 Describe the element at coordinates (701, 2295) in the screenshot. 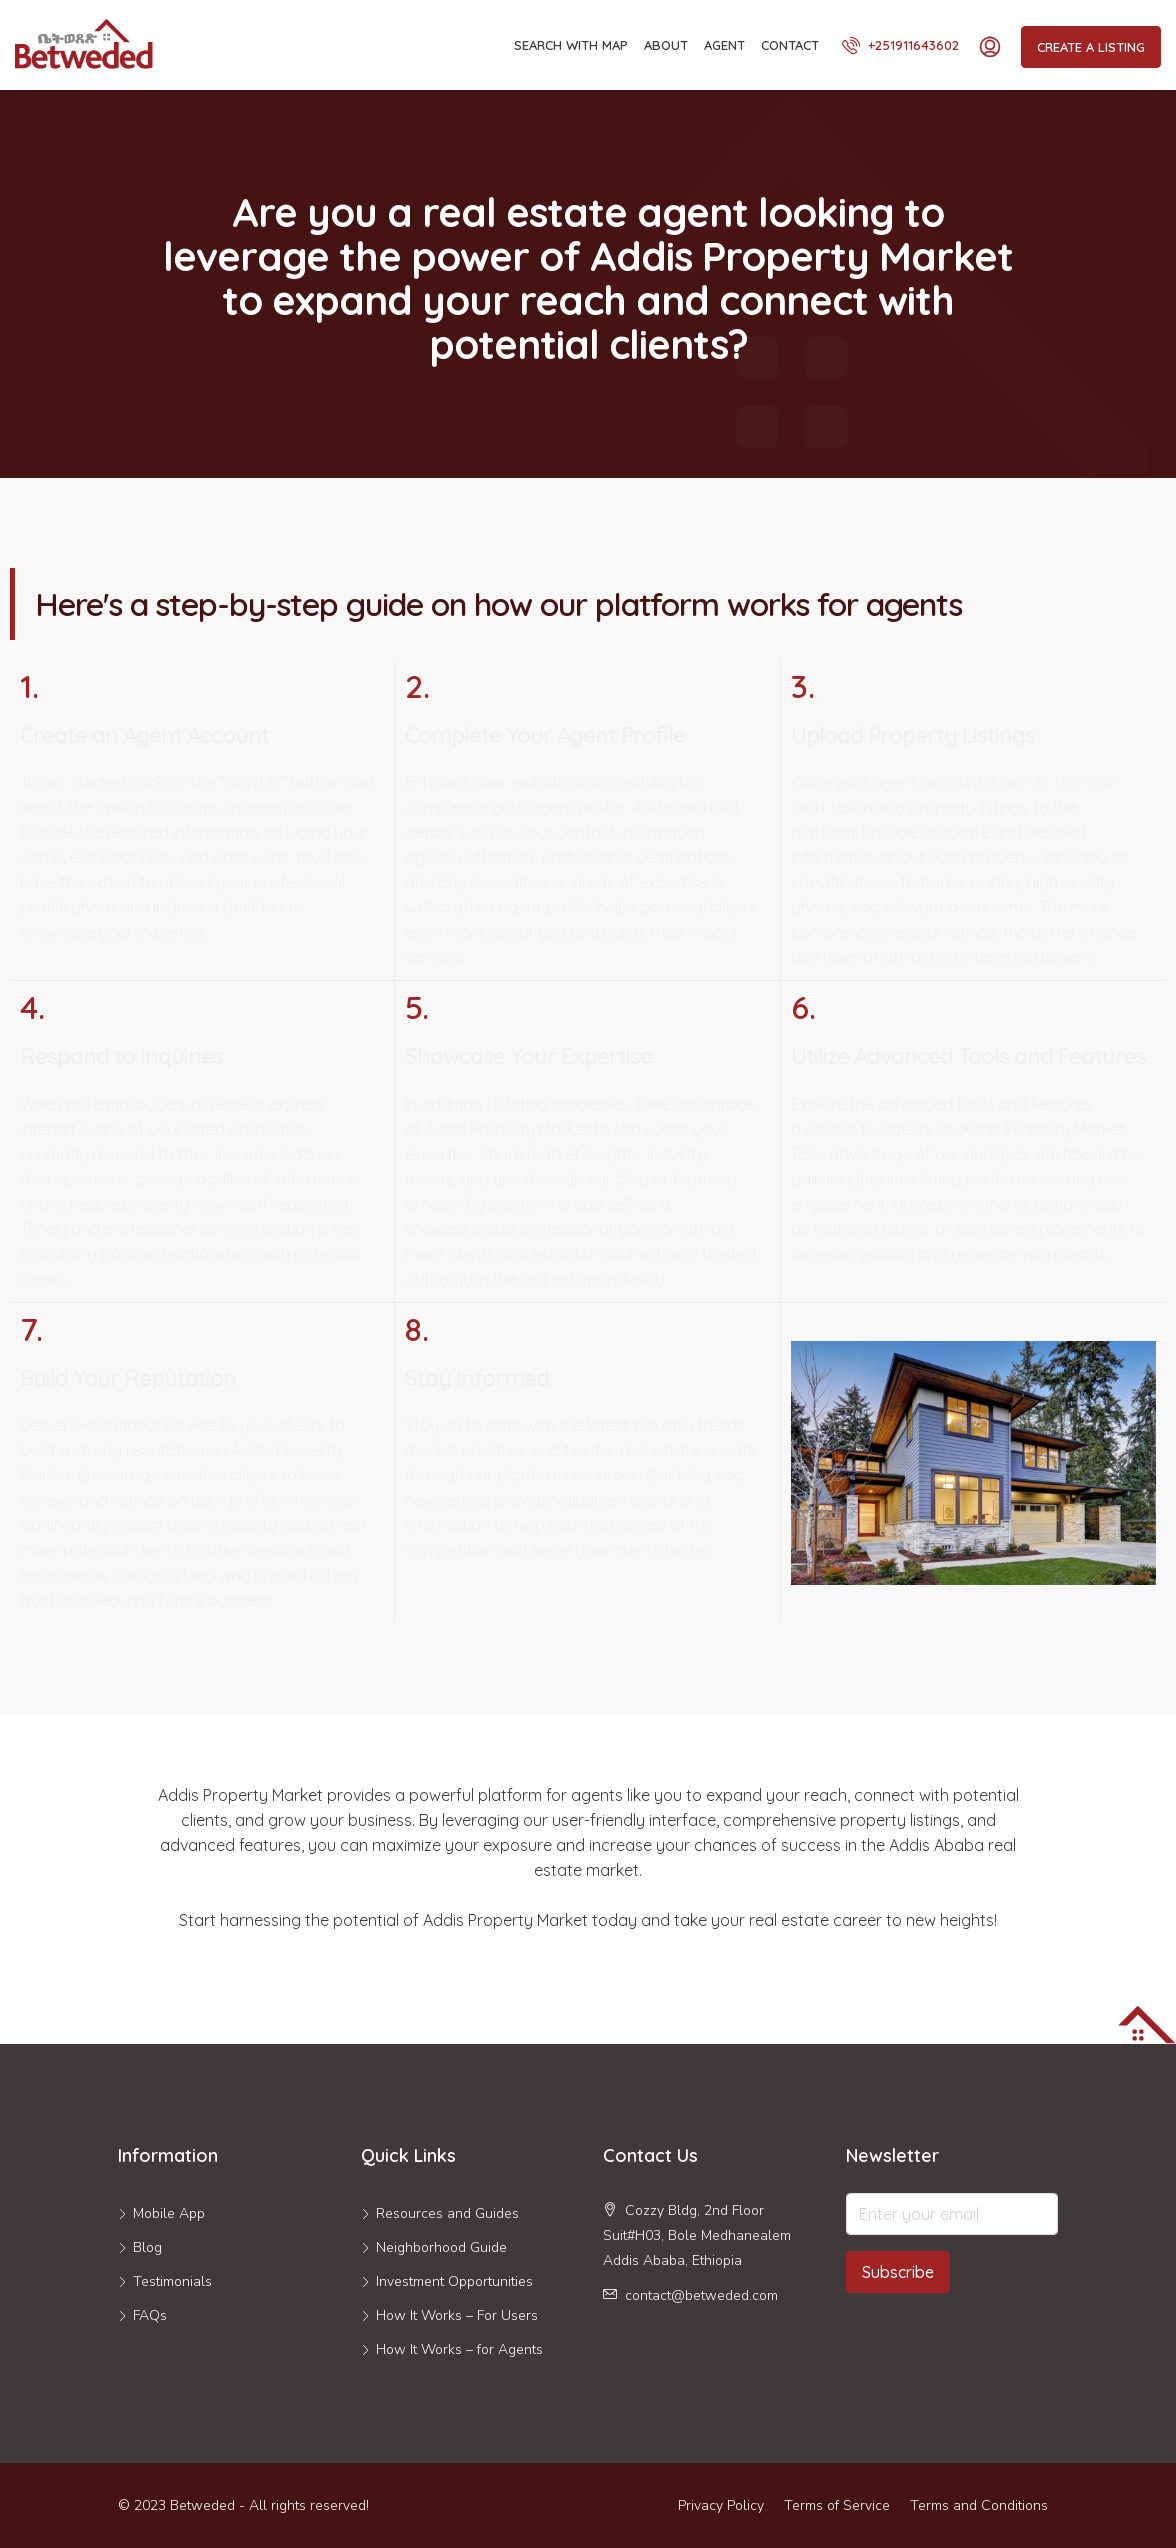

I see `contact@betweded.com` at that location.